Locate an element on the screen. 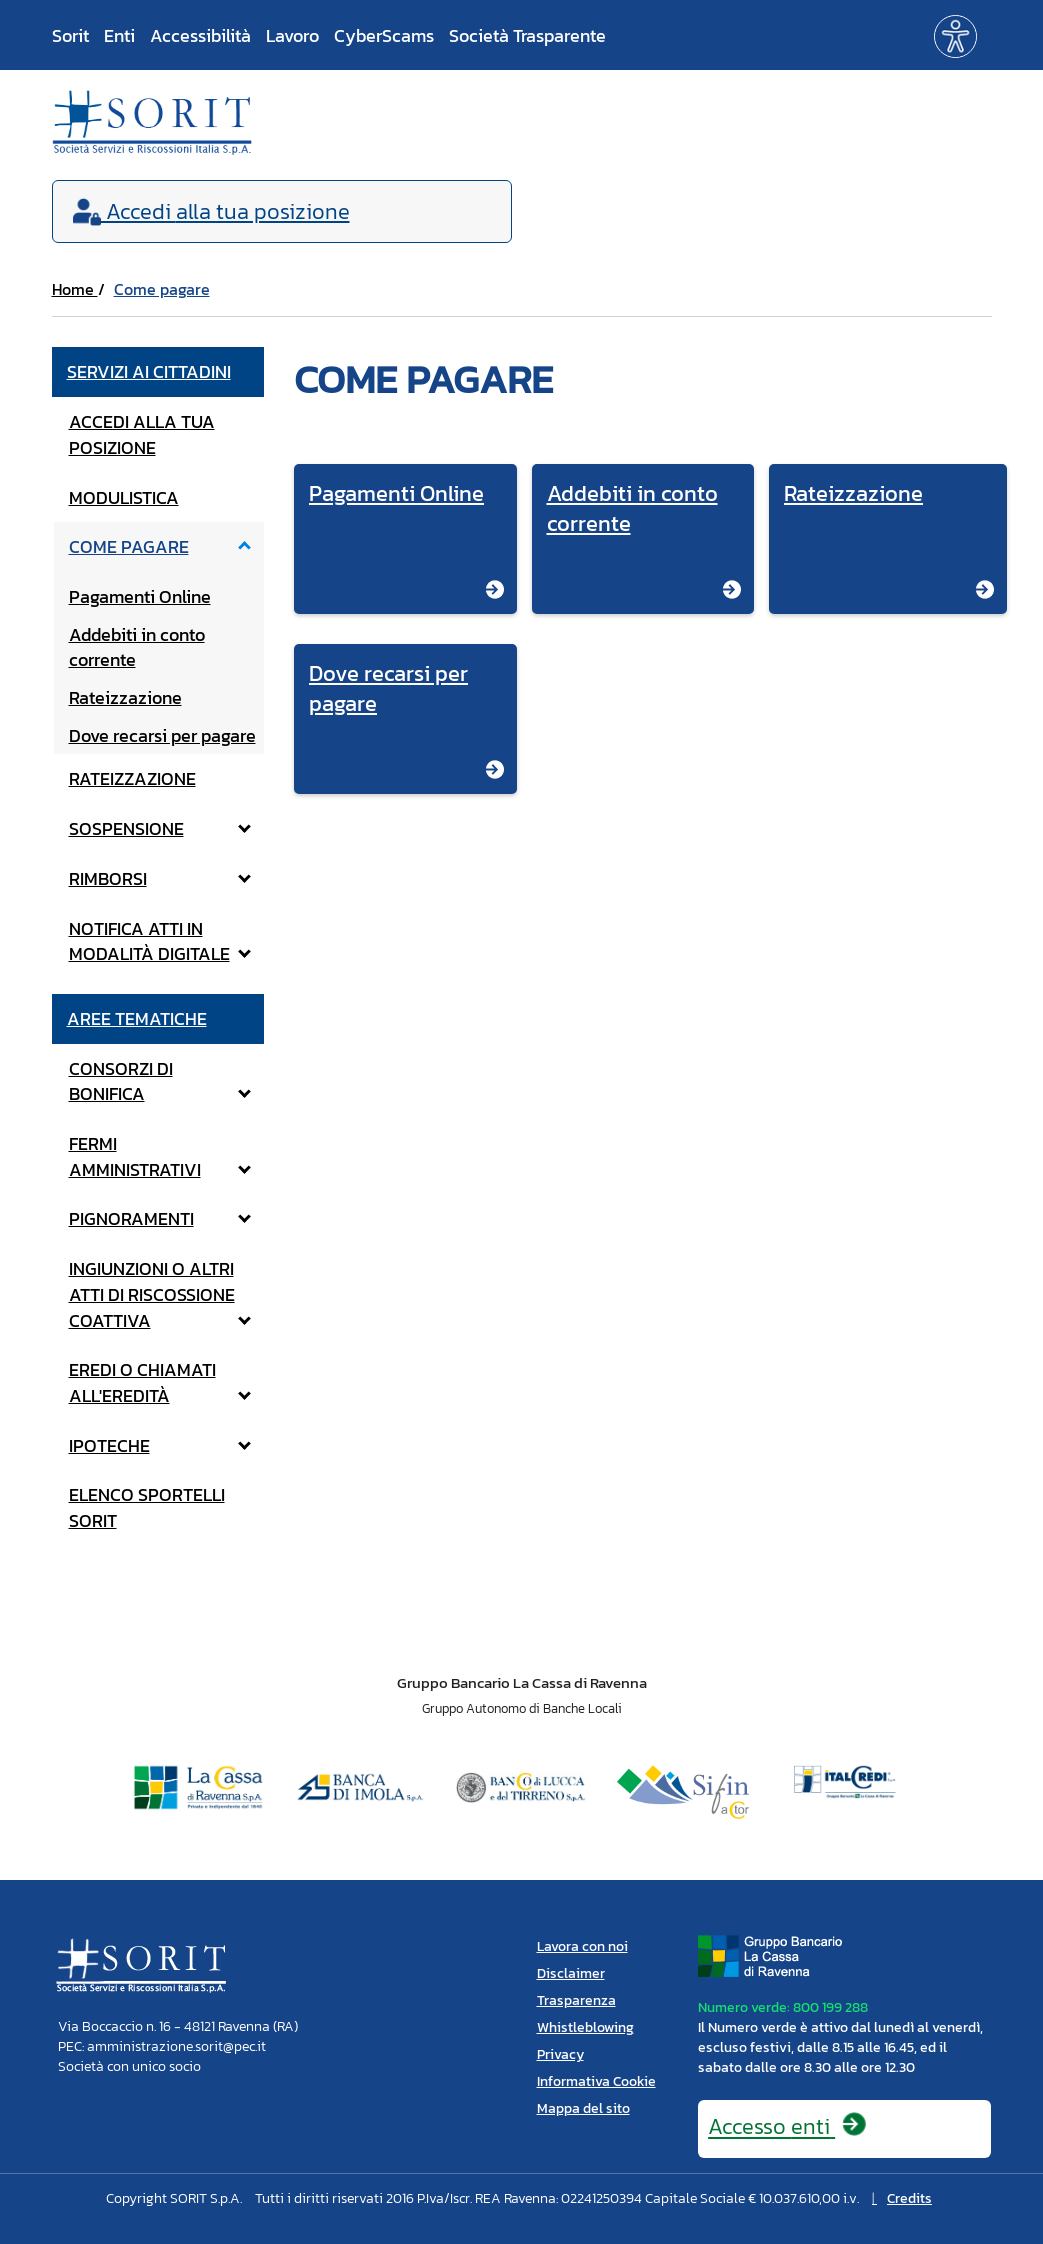  Aree tematiche is located at coordinates (137, 1018).